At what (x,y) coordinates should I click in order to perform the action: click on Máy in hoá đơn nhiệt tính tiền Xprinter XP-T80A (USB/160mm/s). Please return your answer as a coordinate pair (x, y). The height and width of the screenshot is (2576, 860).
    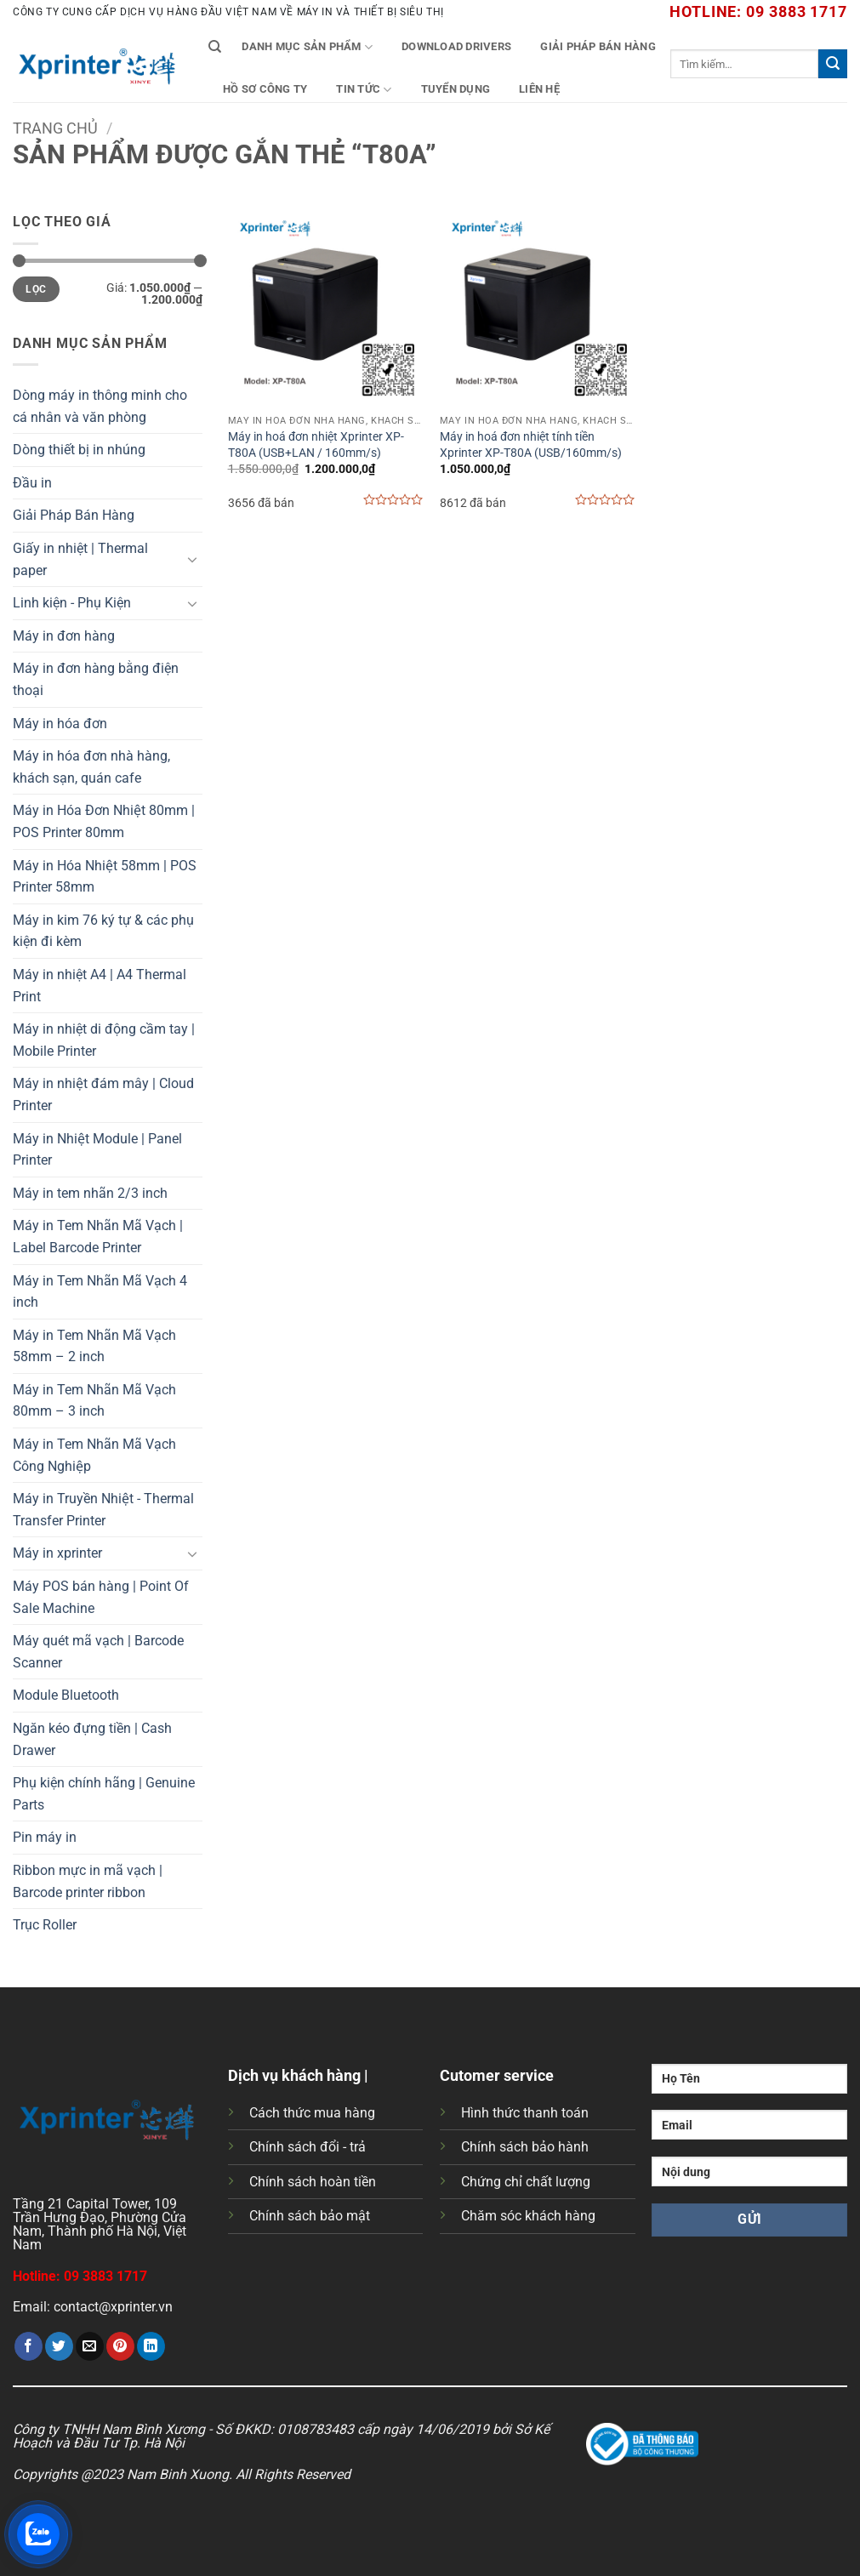
    Looking at the image, I should click on (531, 445).